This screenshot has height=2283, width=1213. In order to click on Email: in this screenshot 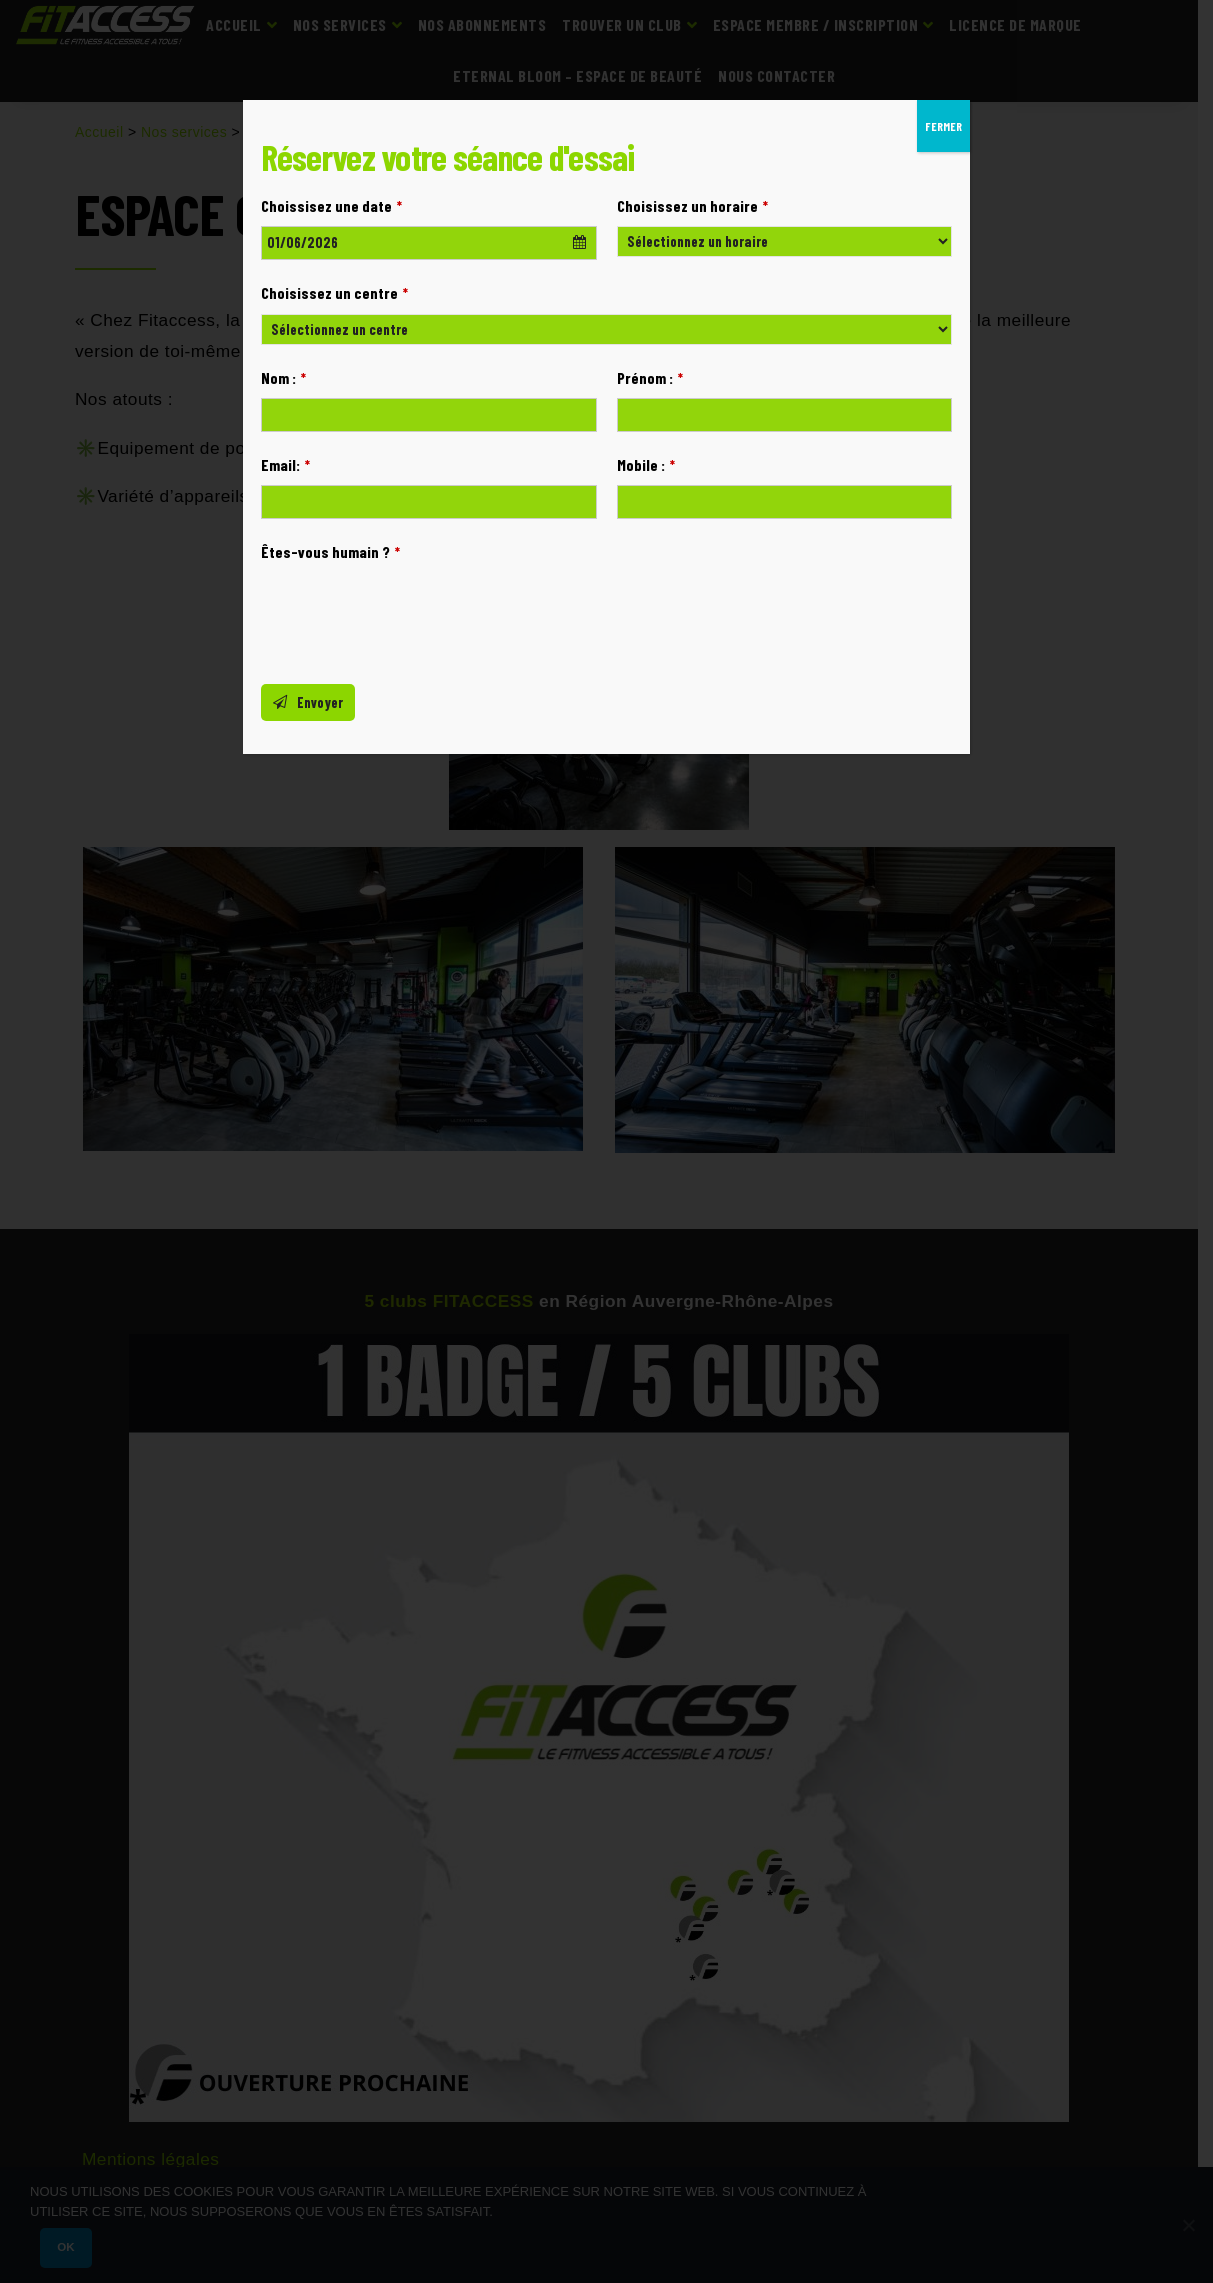, I will do `click(285, 464)`.